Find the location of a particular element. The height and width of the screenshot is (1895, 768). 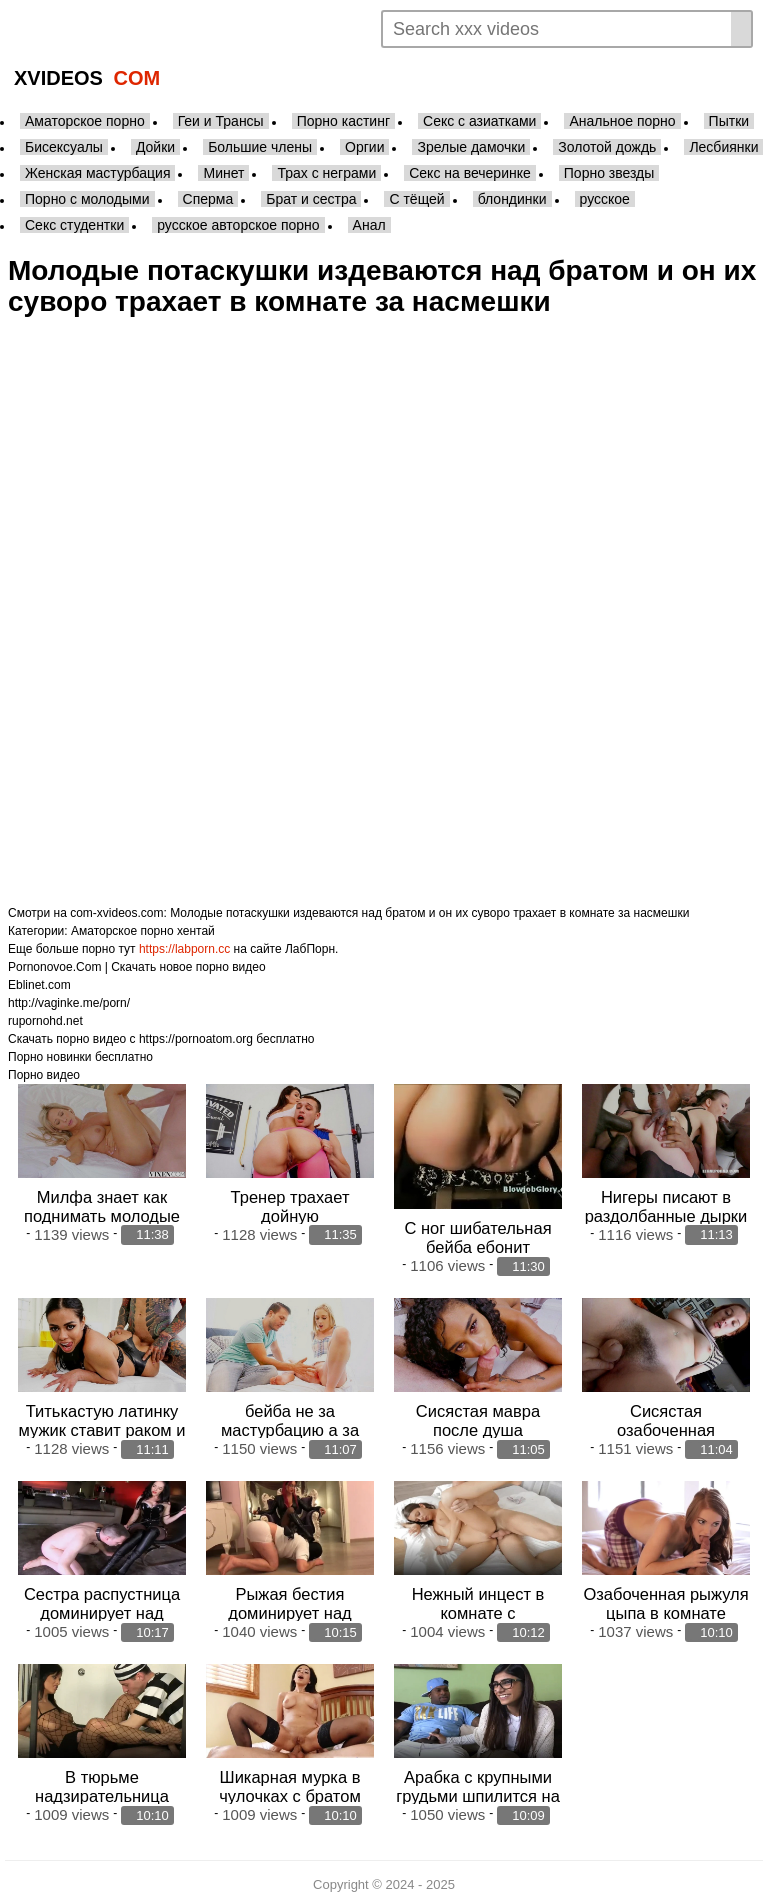

Сисястая мавра после душа поебалась с братом is located at coordinates (478, 1425).